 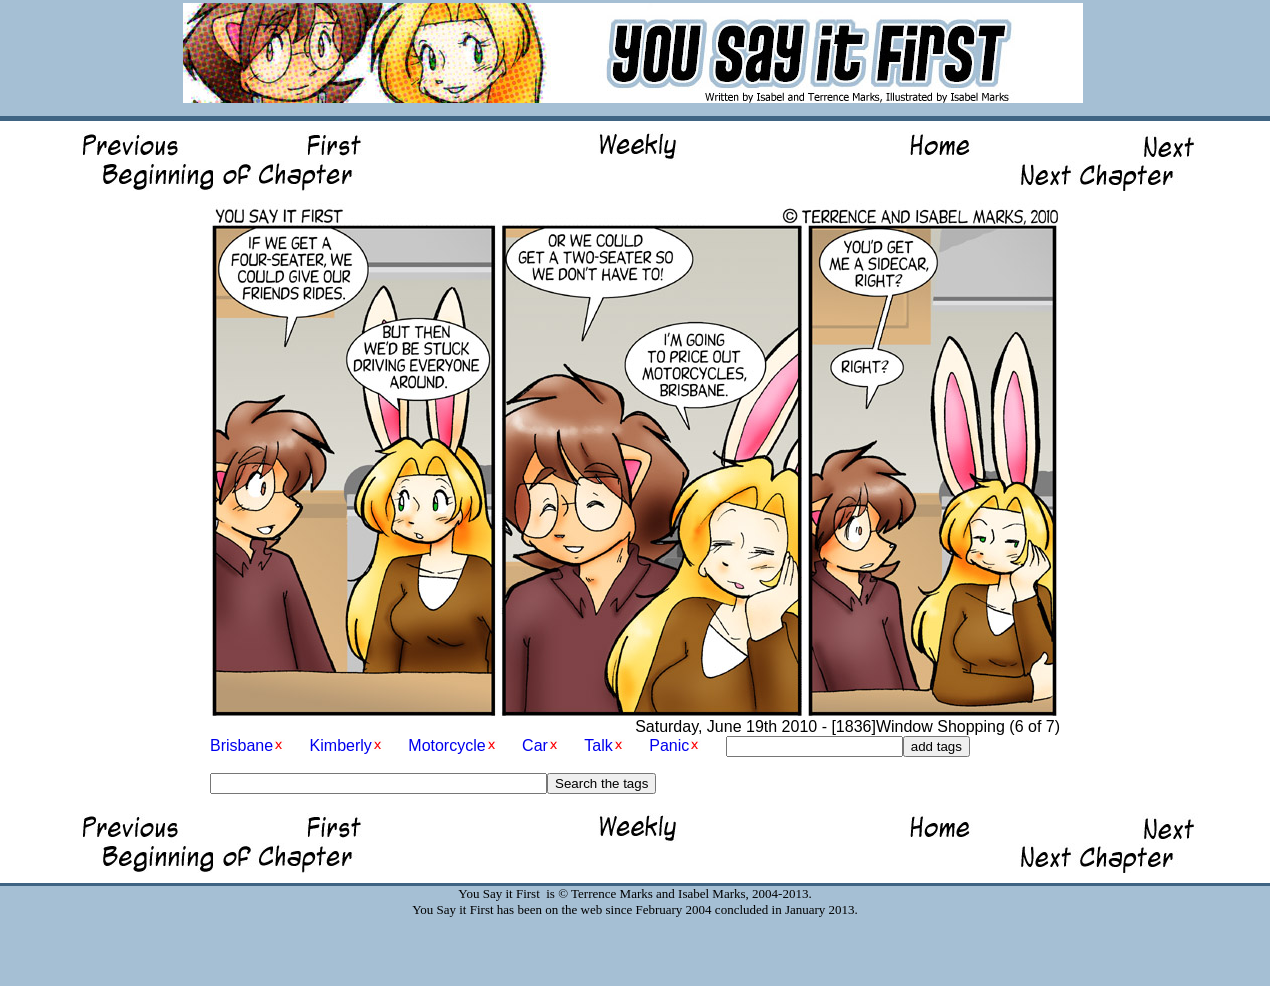 What do you see at coordinates (669, 745) in the screenshot?
I see `Panic` at bounding box center [669, 745].